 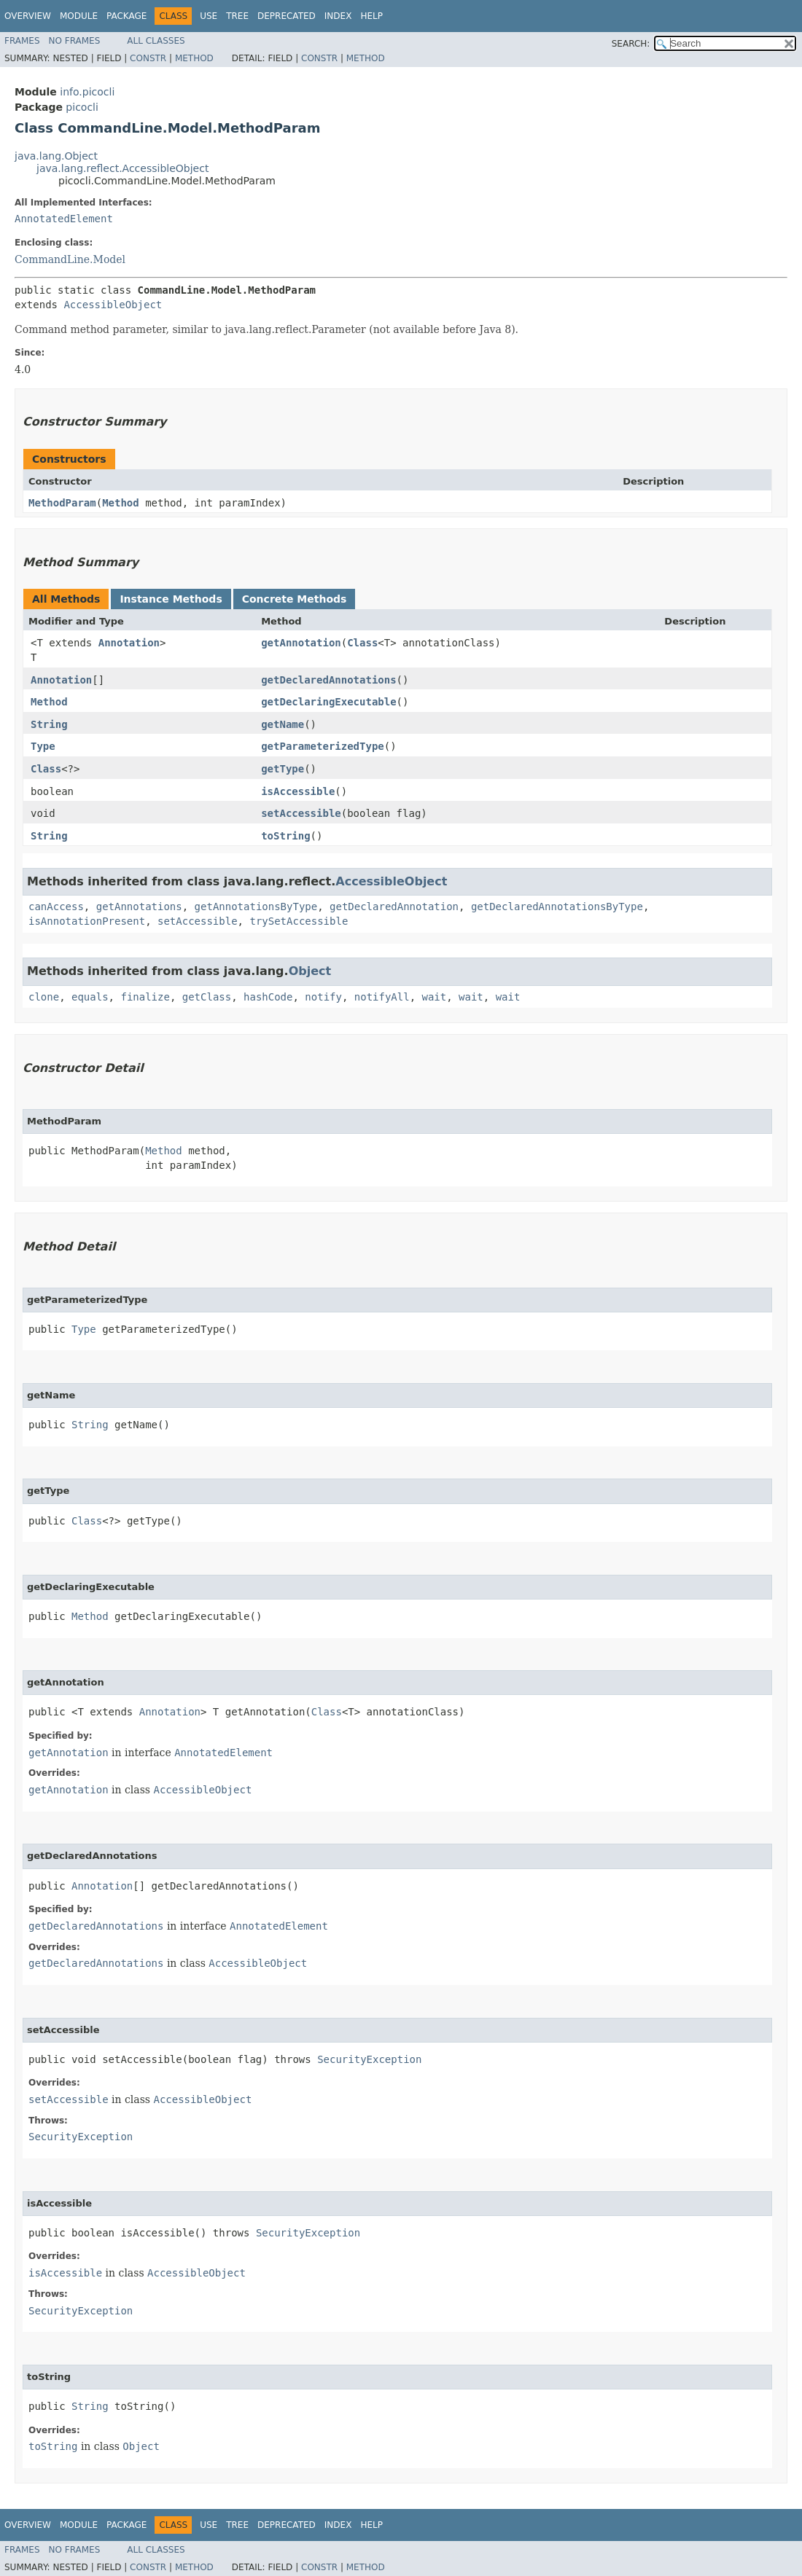 I want to click on Package, so click(x=126, y=16).